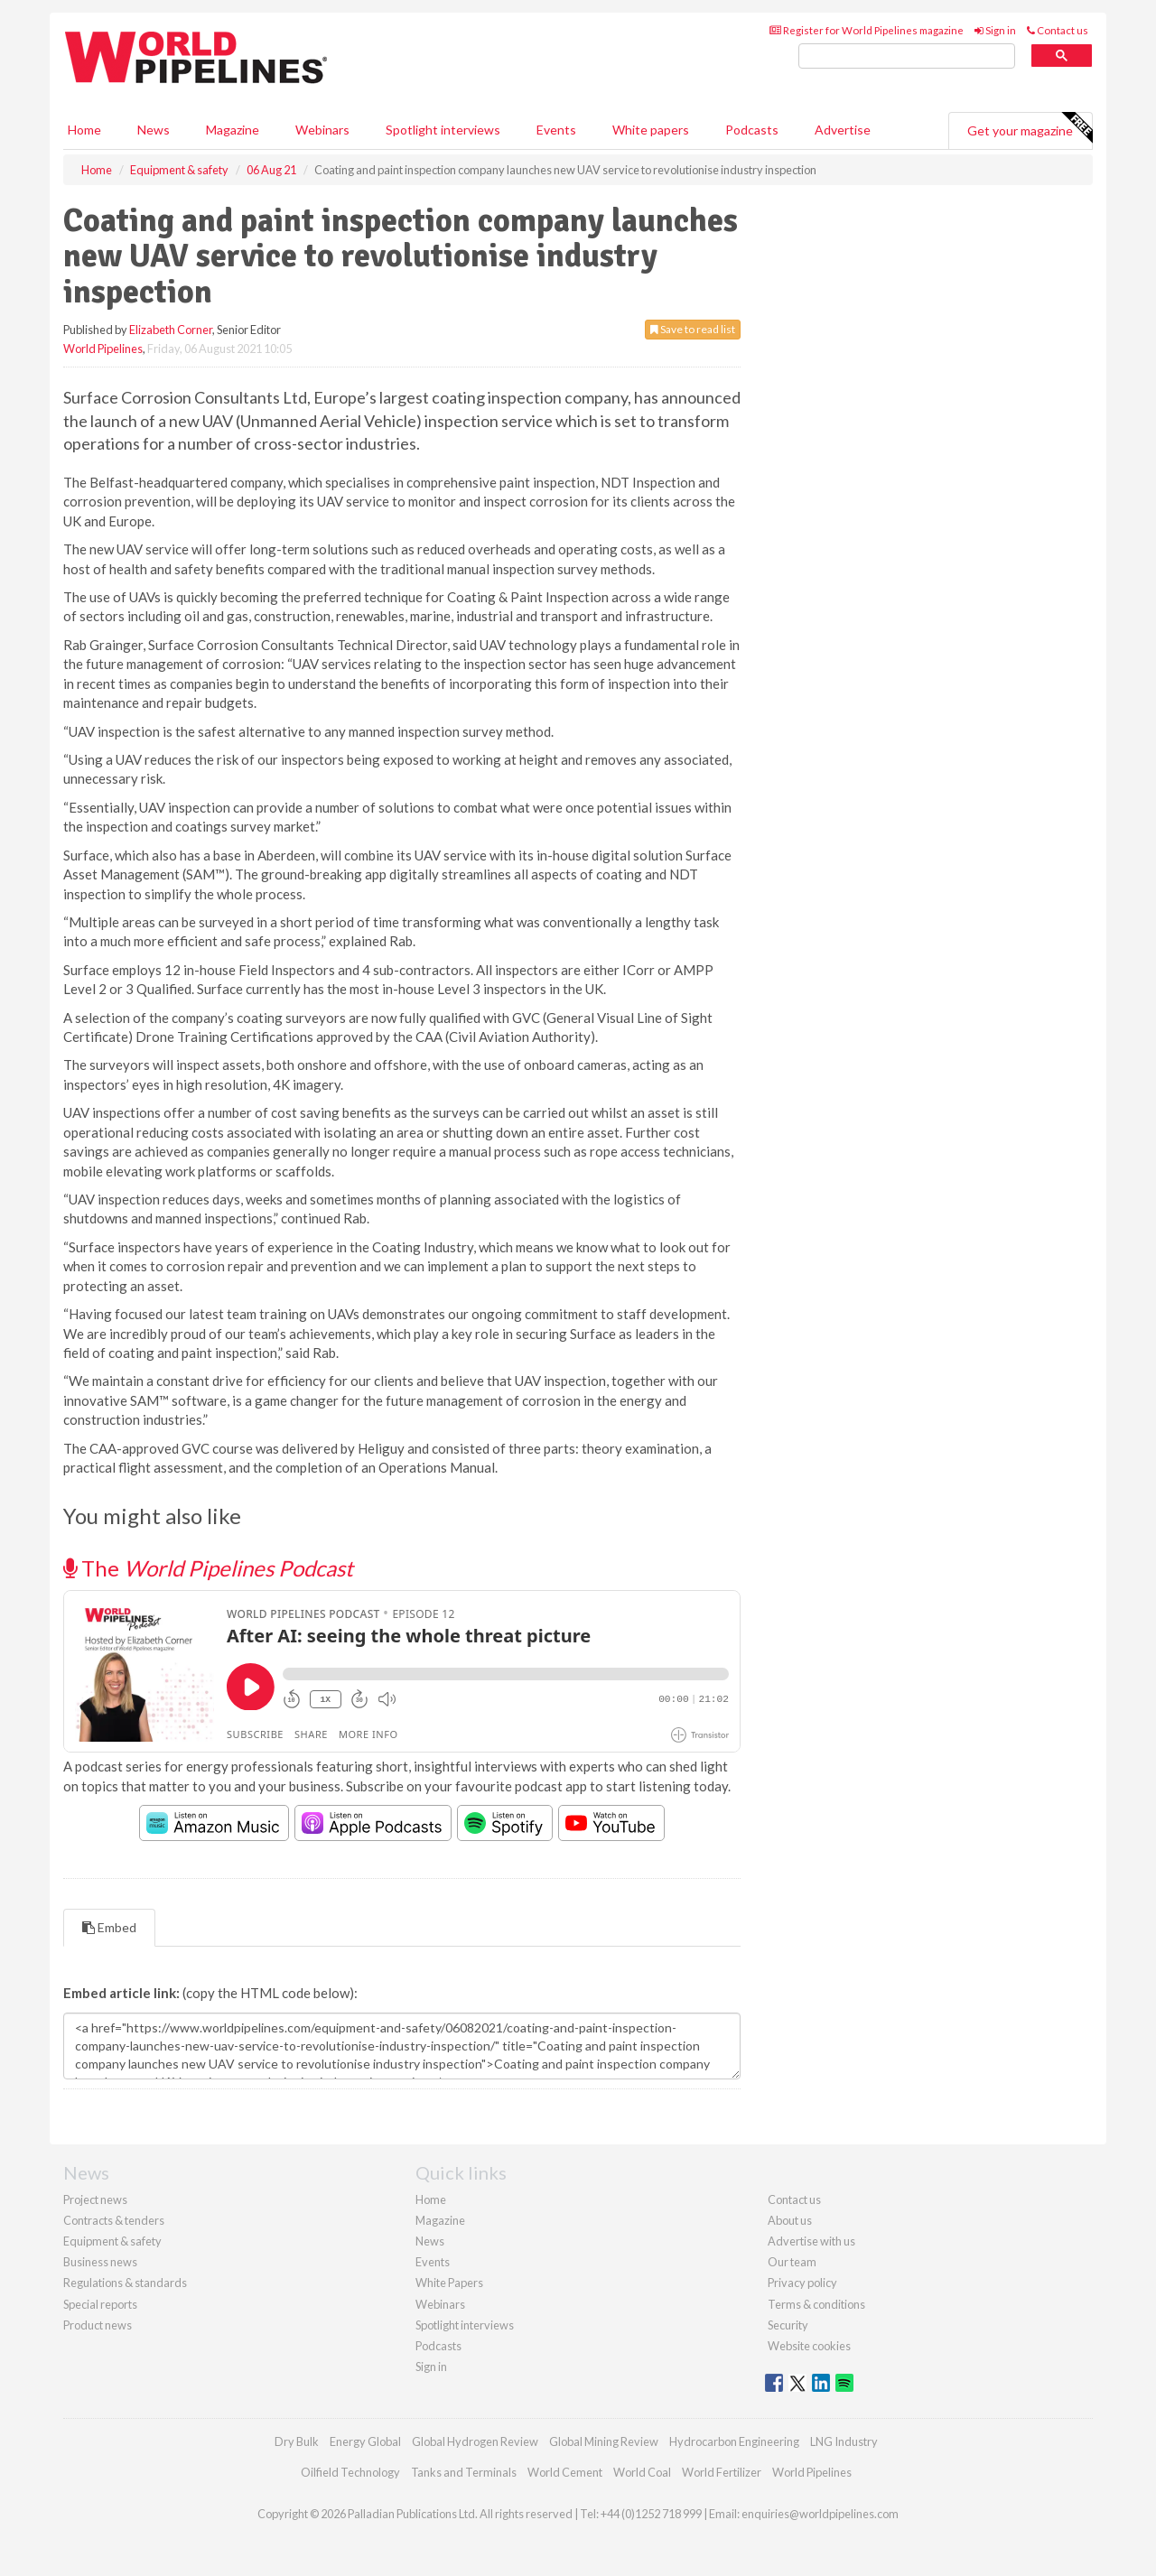  I want to click on LNG Industry, so click(844, 2441).